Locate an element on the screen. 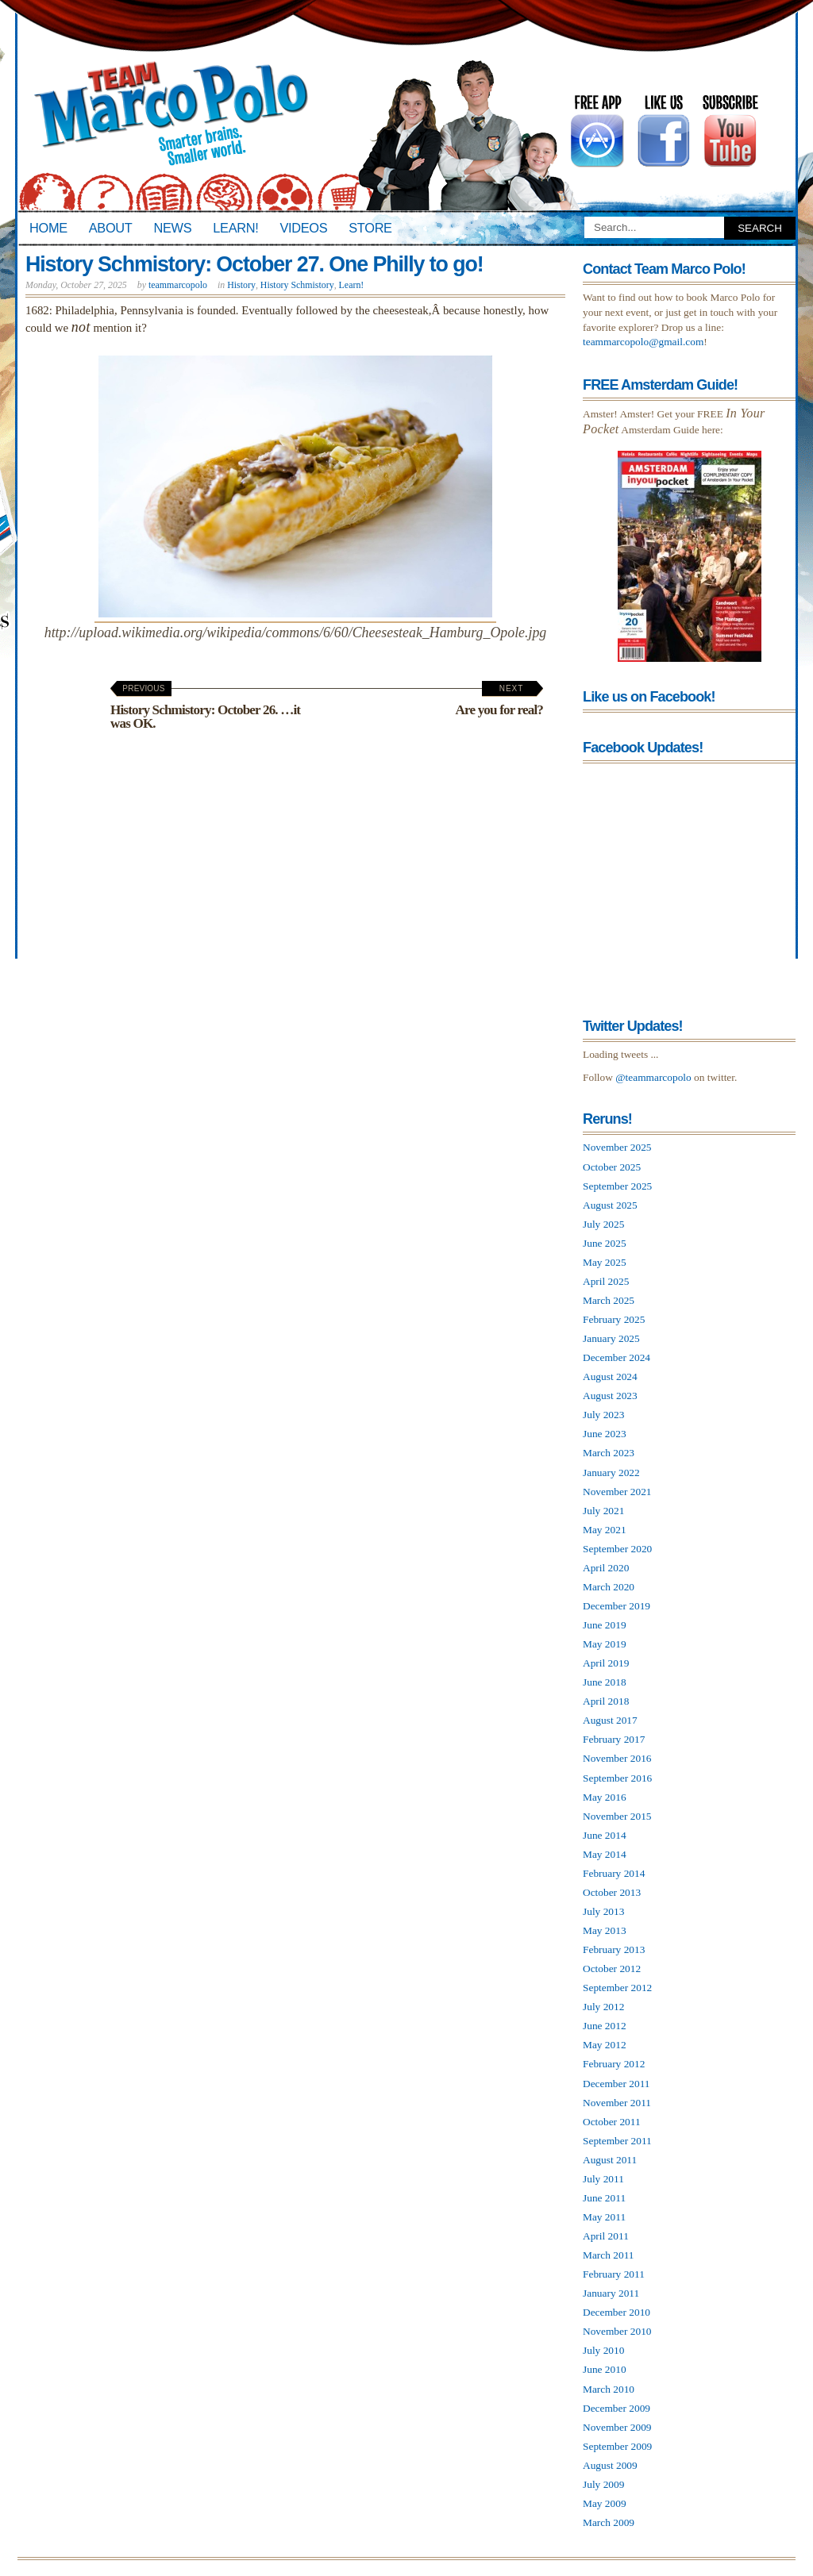 Image resolution: width=813 pixels, height=2576 pixels. February 2014 is located at coordinates (614, 1873).